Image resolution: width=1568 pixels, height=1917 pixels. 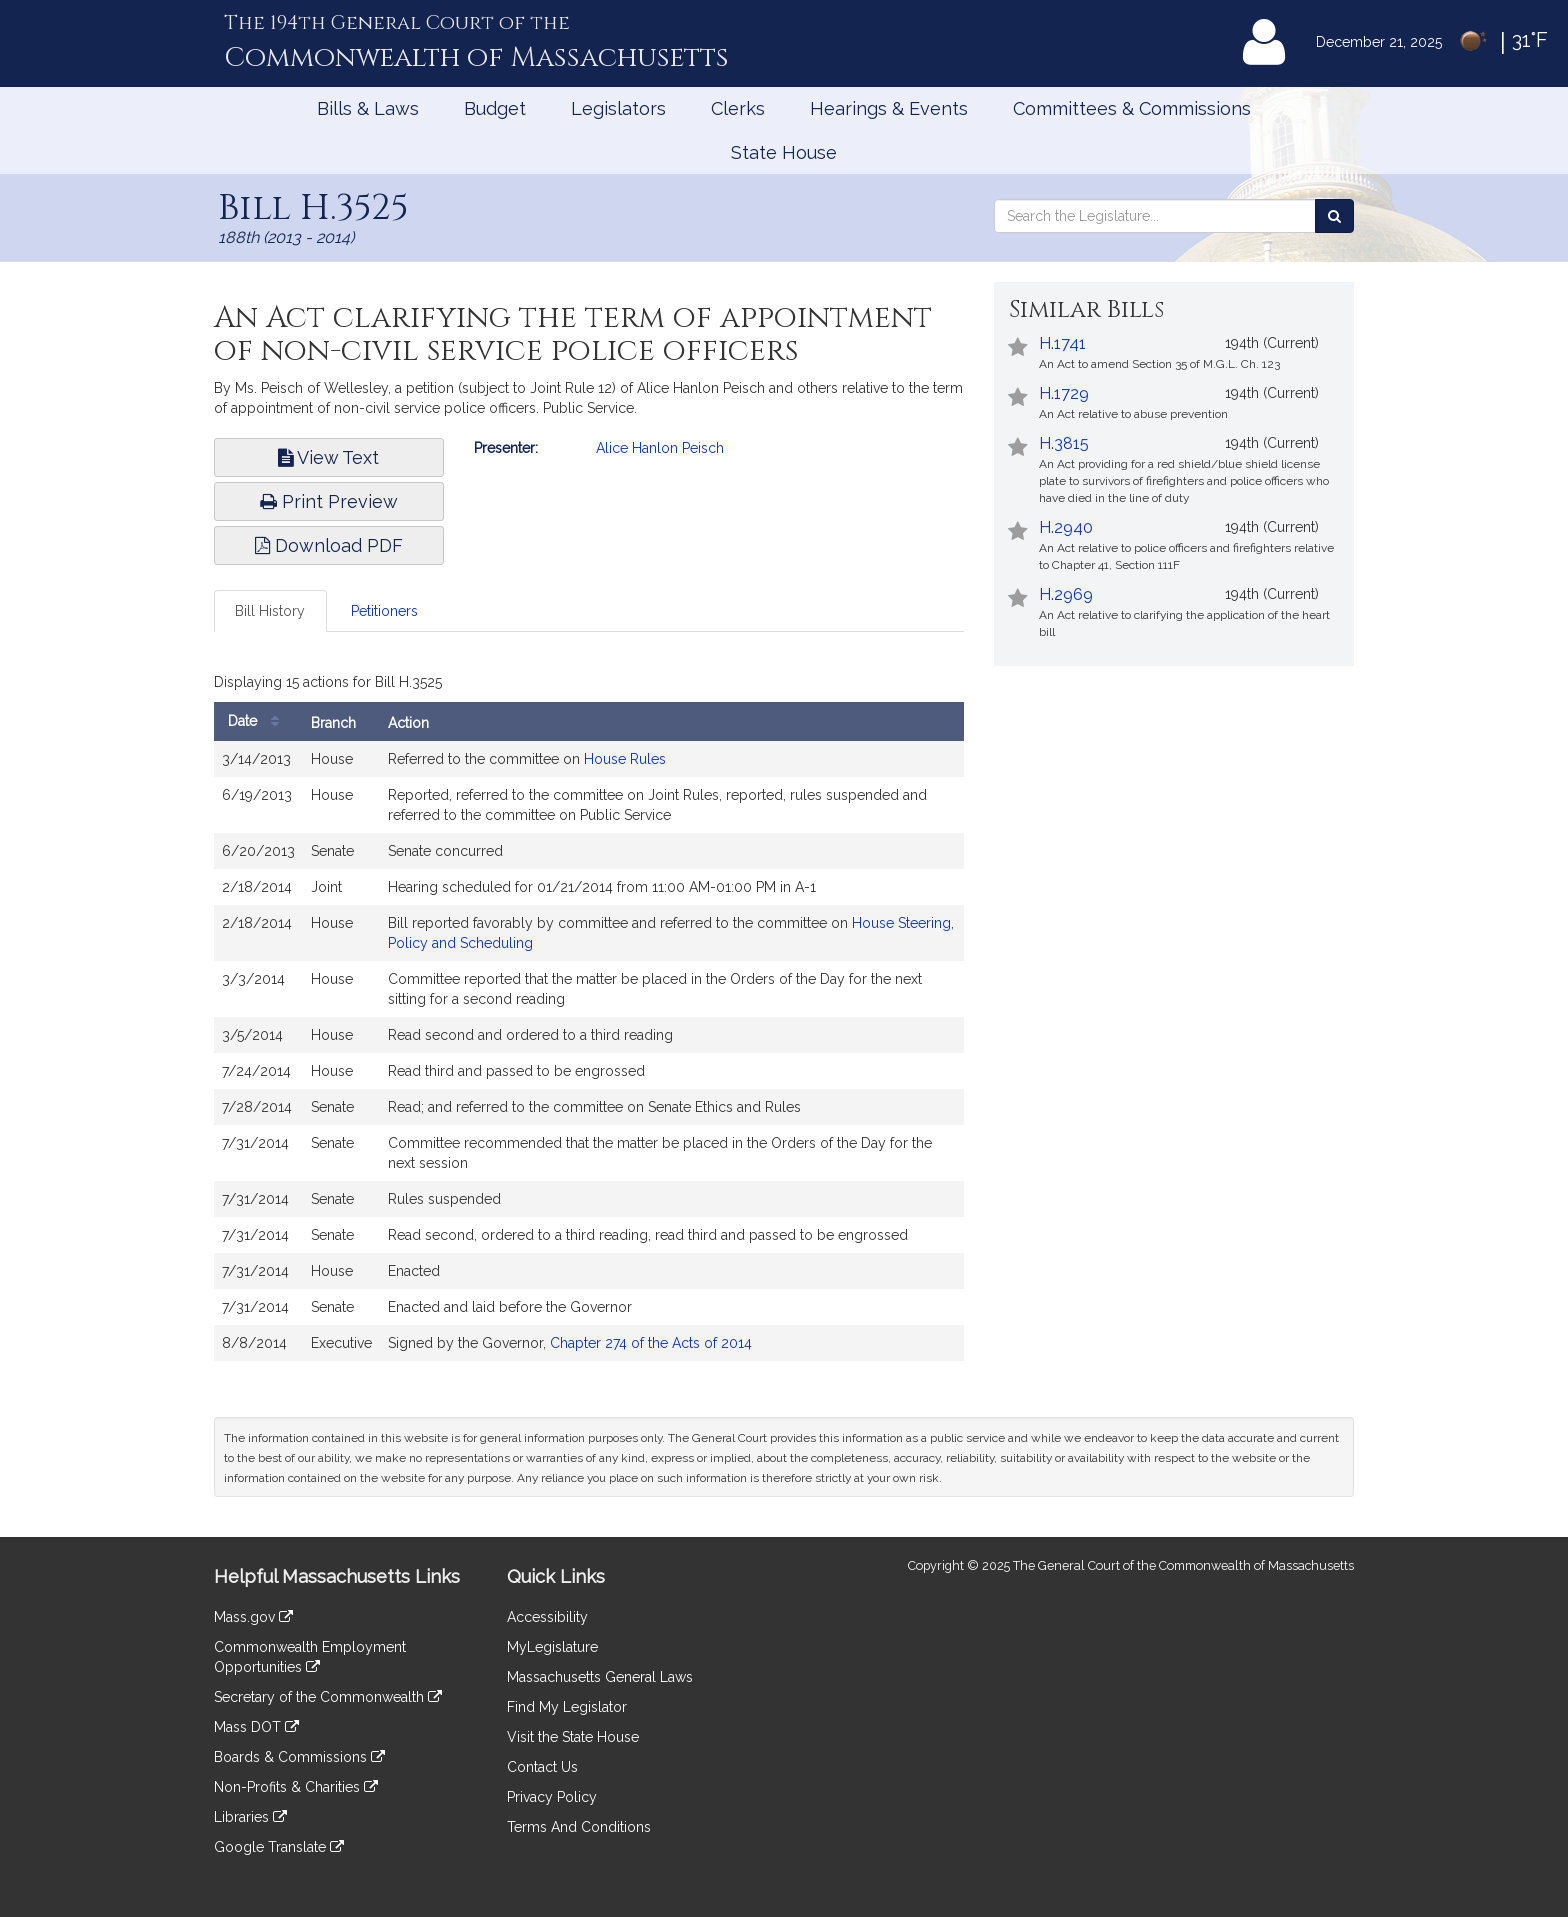 I want to click on Mass.gov, so click(x=253, y=1617).